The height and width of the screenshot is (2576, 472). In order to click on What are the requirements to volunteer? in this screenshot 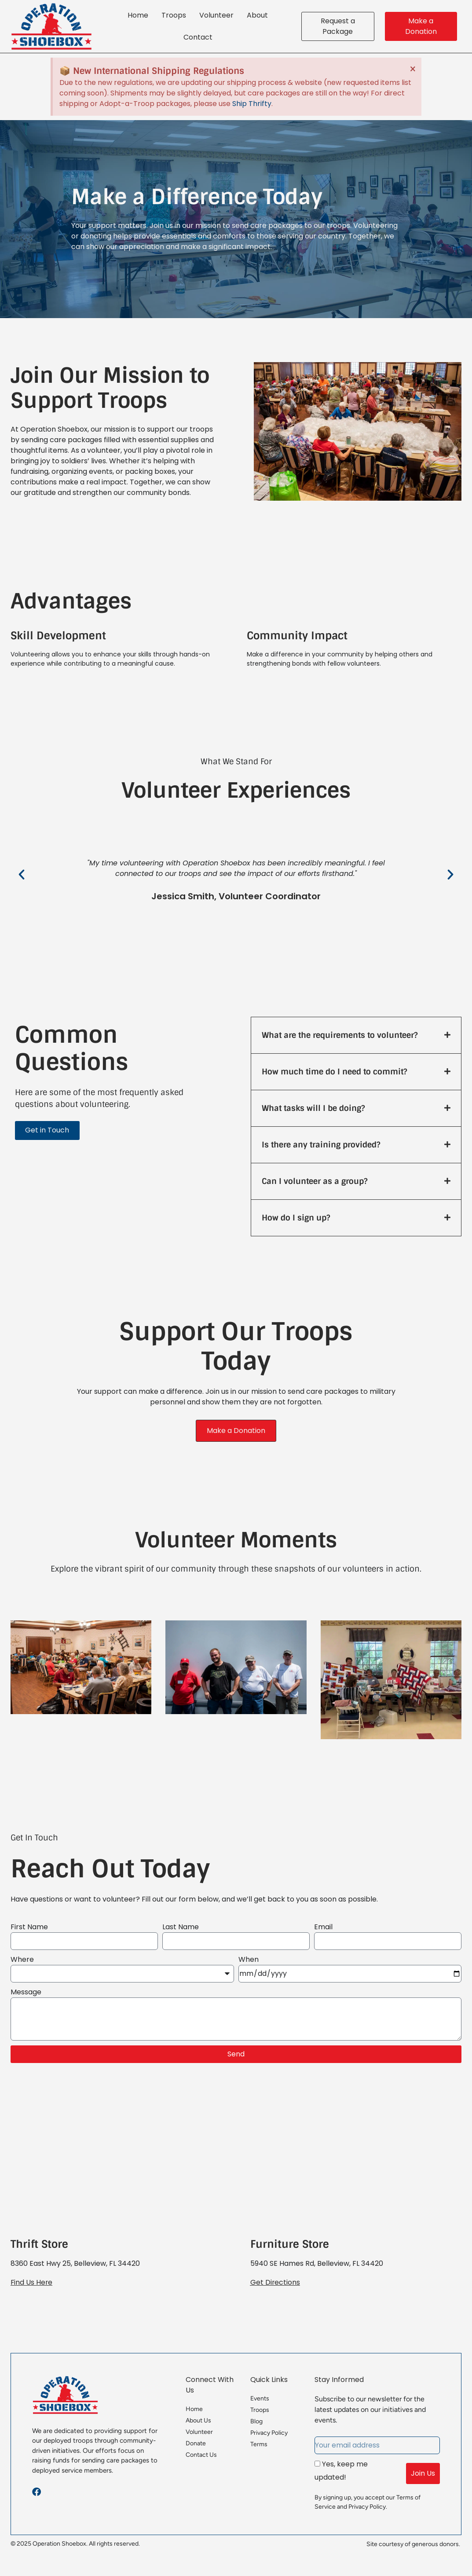, I will do `click(339, 1035)`.